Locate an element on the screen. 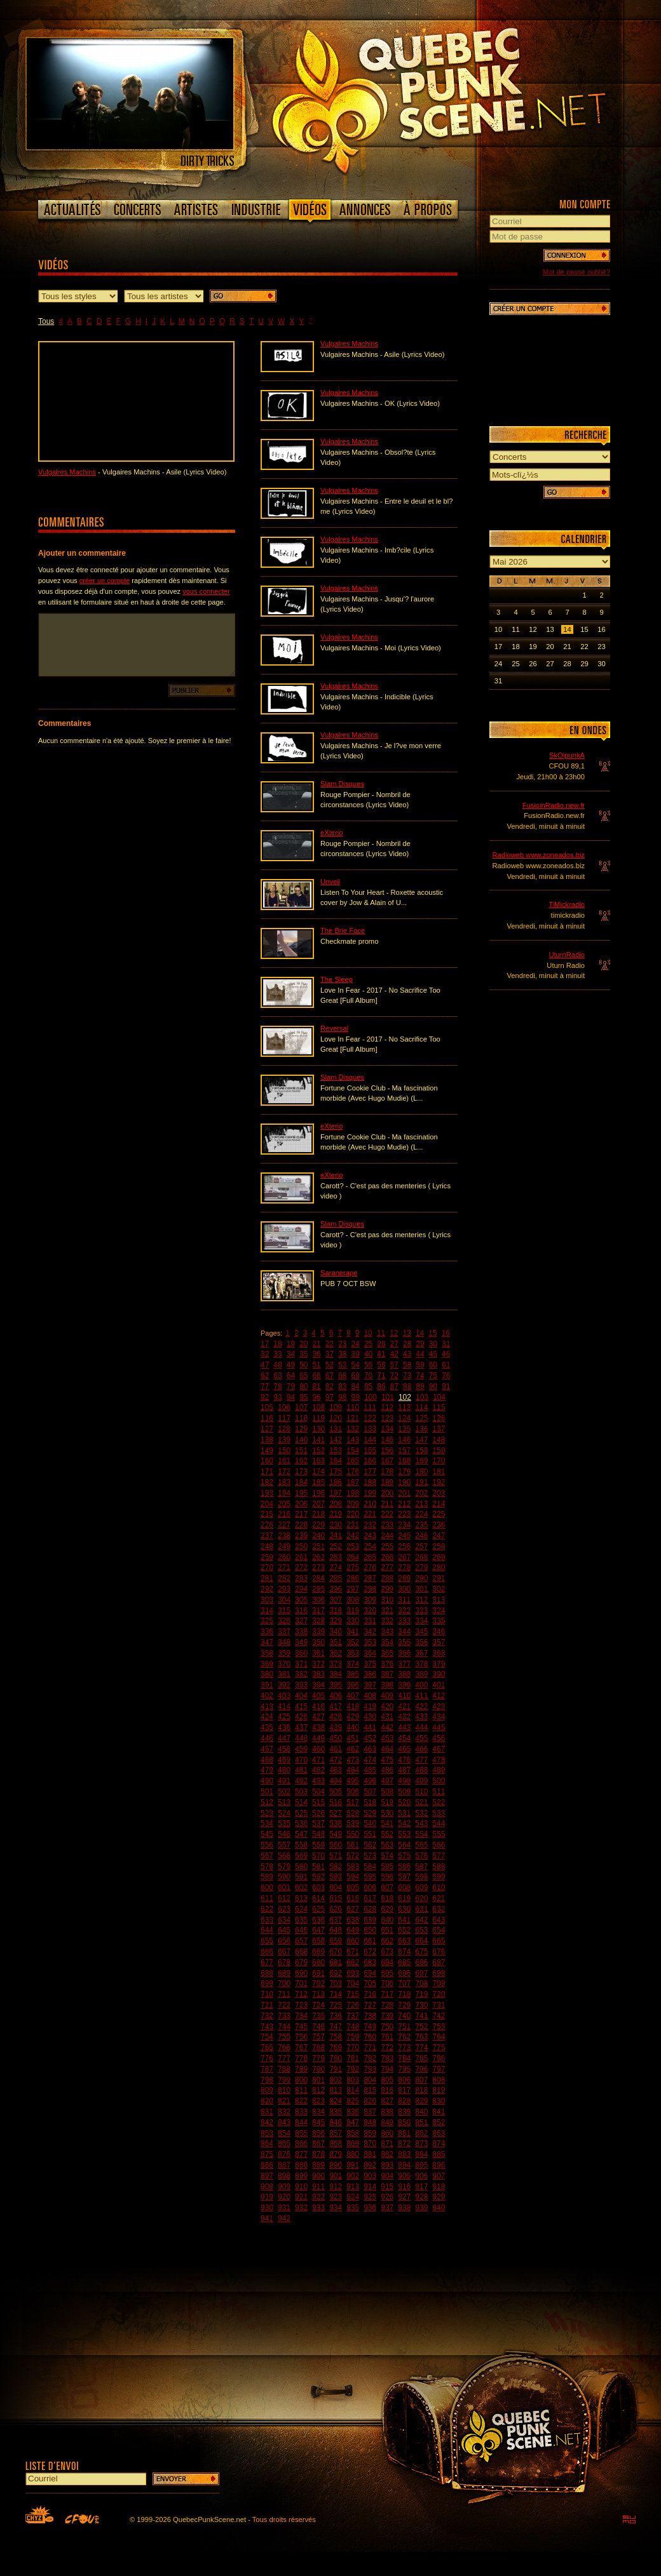  177 is located at coordinates (370, 1471).